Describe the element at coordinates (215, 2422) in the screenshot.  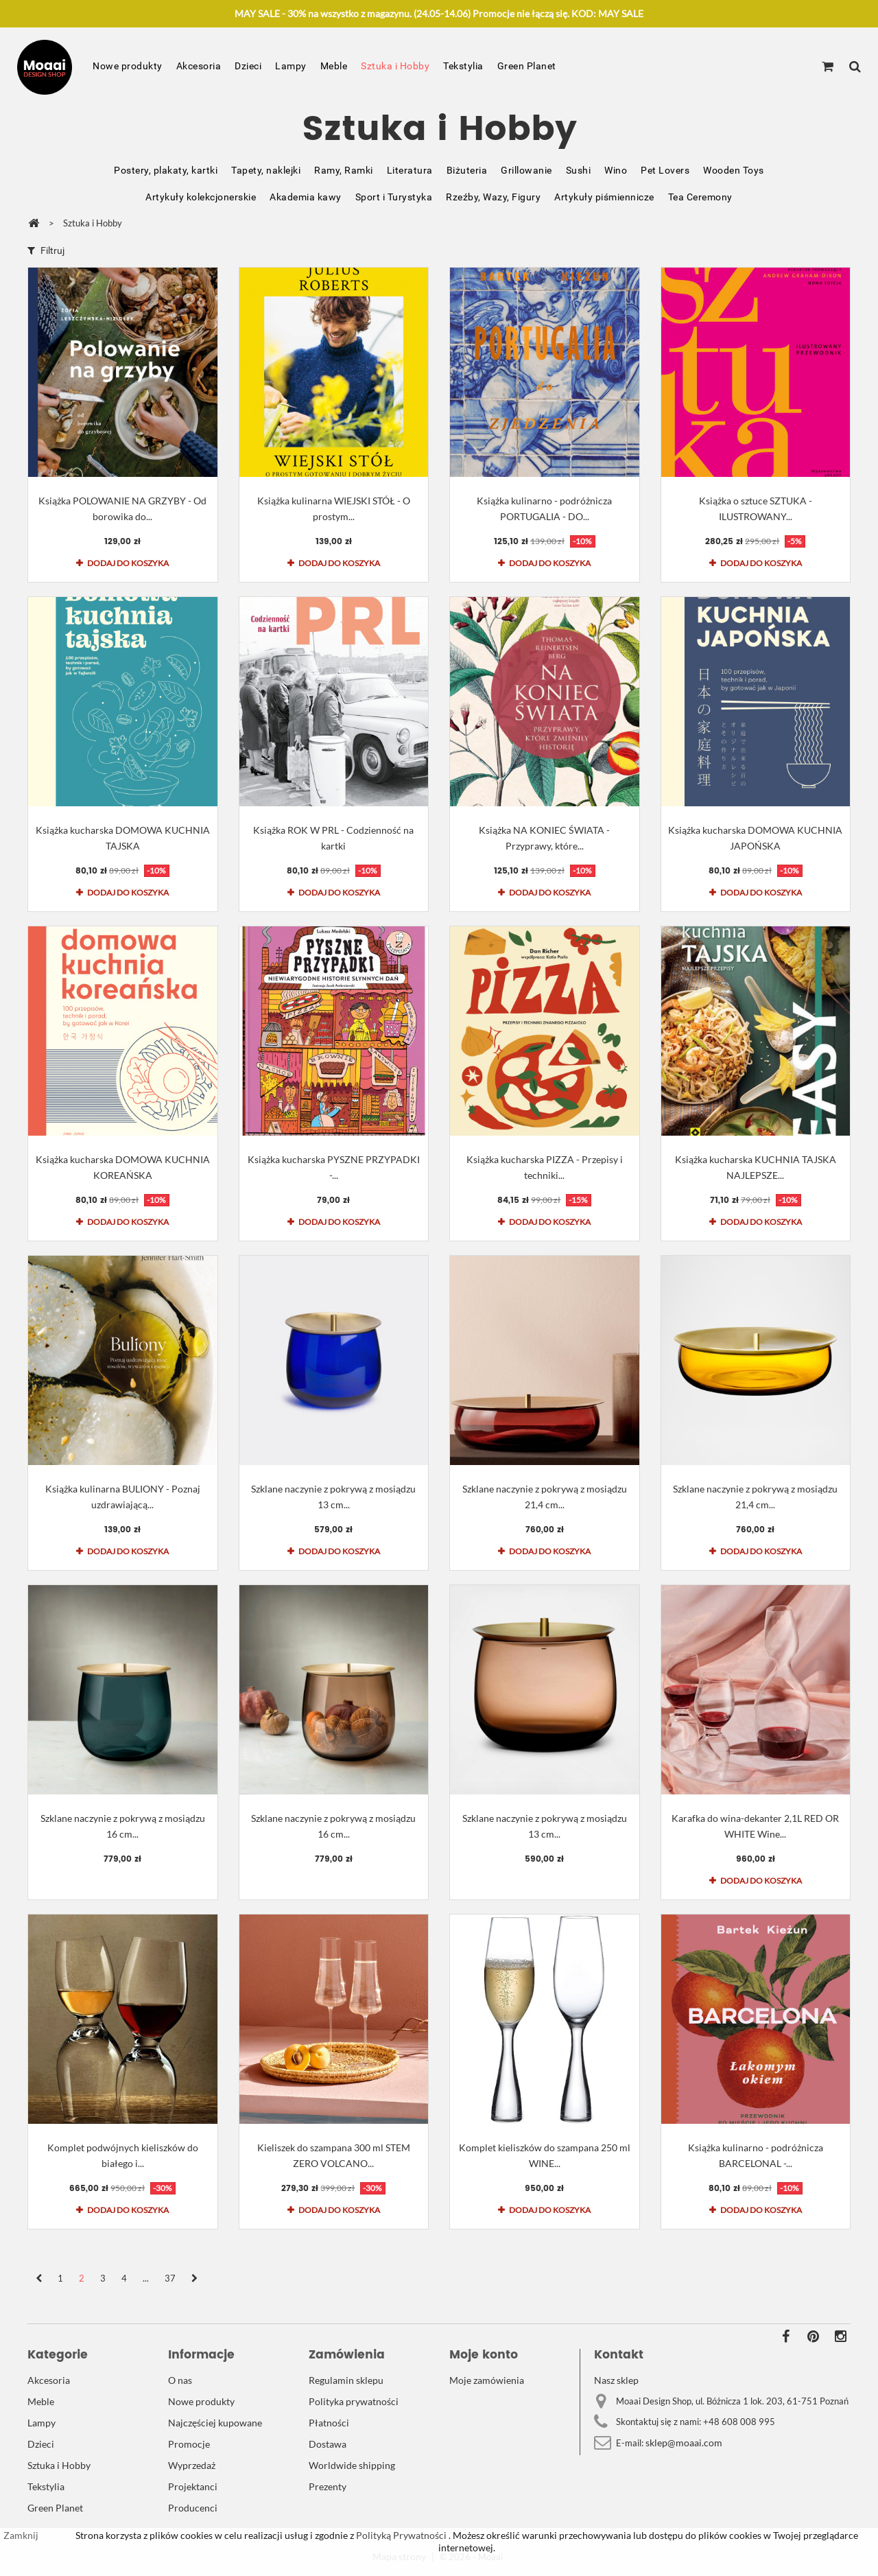
I see `Najczęściej kupowane` at that location.